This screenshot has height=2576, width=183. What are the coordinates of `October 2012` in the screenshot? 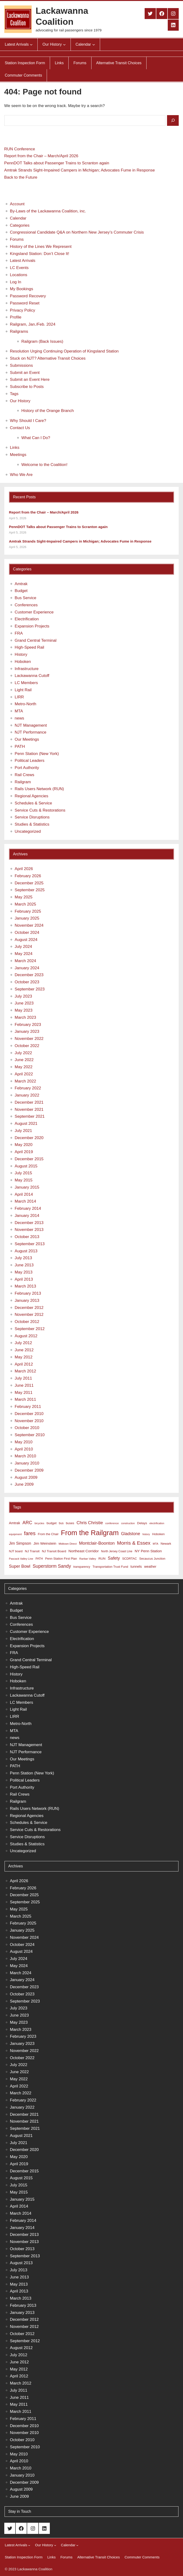 It's located at (27, 1321).